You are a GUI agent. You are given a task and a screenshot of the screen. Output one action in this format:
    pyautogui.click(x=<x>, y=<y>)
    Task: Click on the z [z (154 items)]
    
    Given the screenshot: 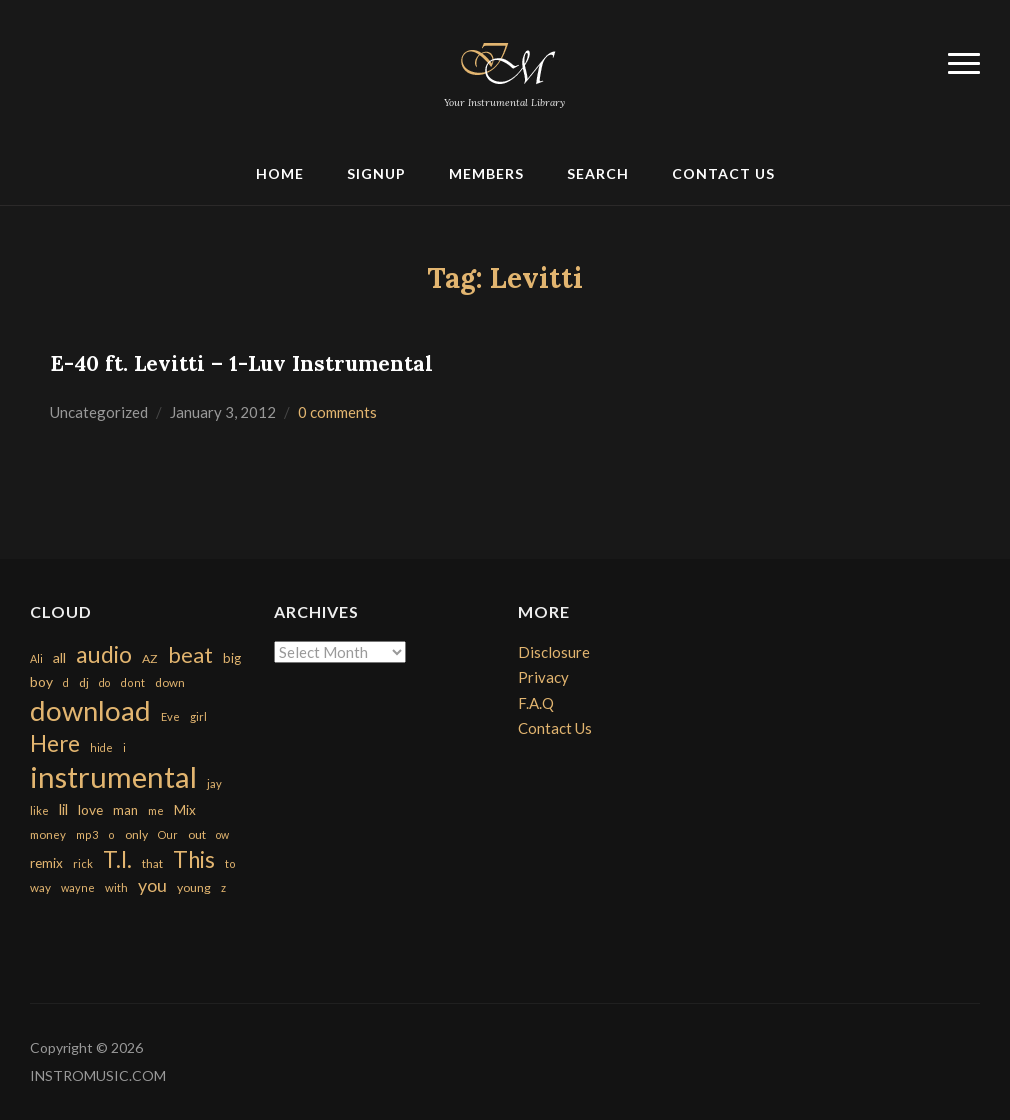 What is the action you would take?
    pyautogui.click(x=223, y=887)
    